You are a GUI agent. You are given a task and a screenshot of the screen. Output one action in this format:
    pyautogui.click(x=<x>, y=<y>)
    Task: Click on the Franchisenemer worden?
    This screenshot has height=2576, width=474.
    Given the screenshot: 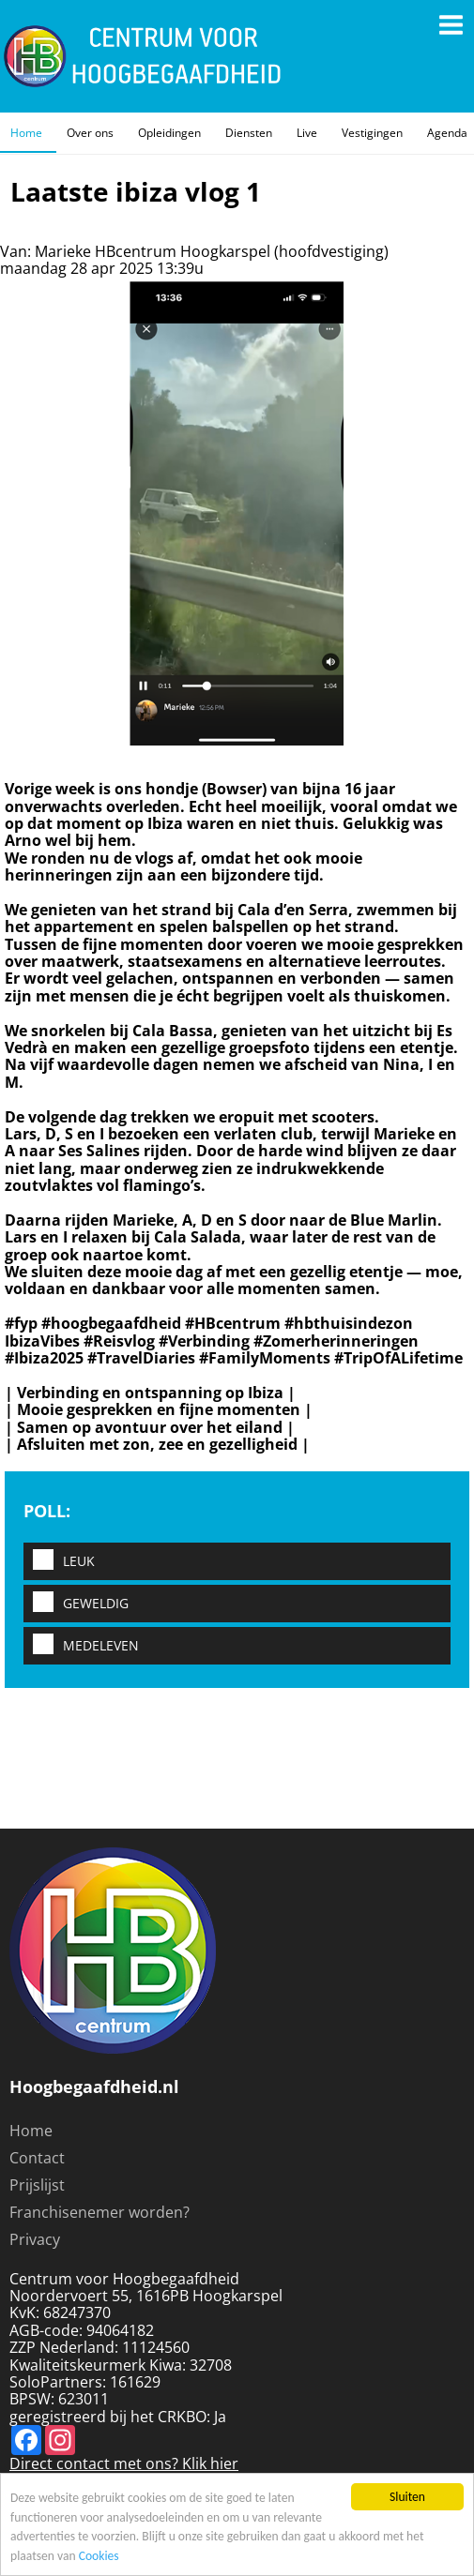 What is the action you would take?
    pyautogui.click(x=99, y=2212)
    